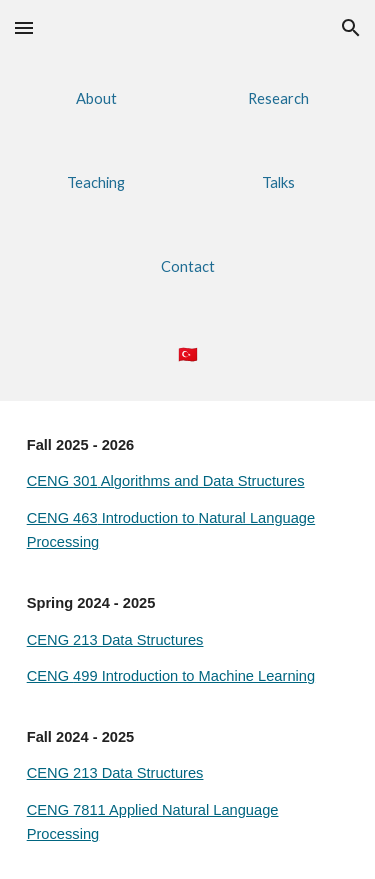  What do you see at coordinates (188, 354) in the screenshot?
I see `[main]` at bounding box center [188, 354].